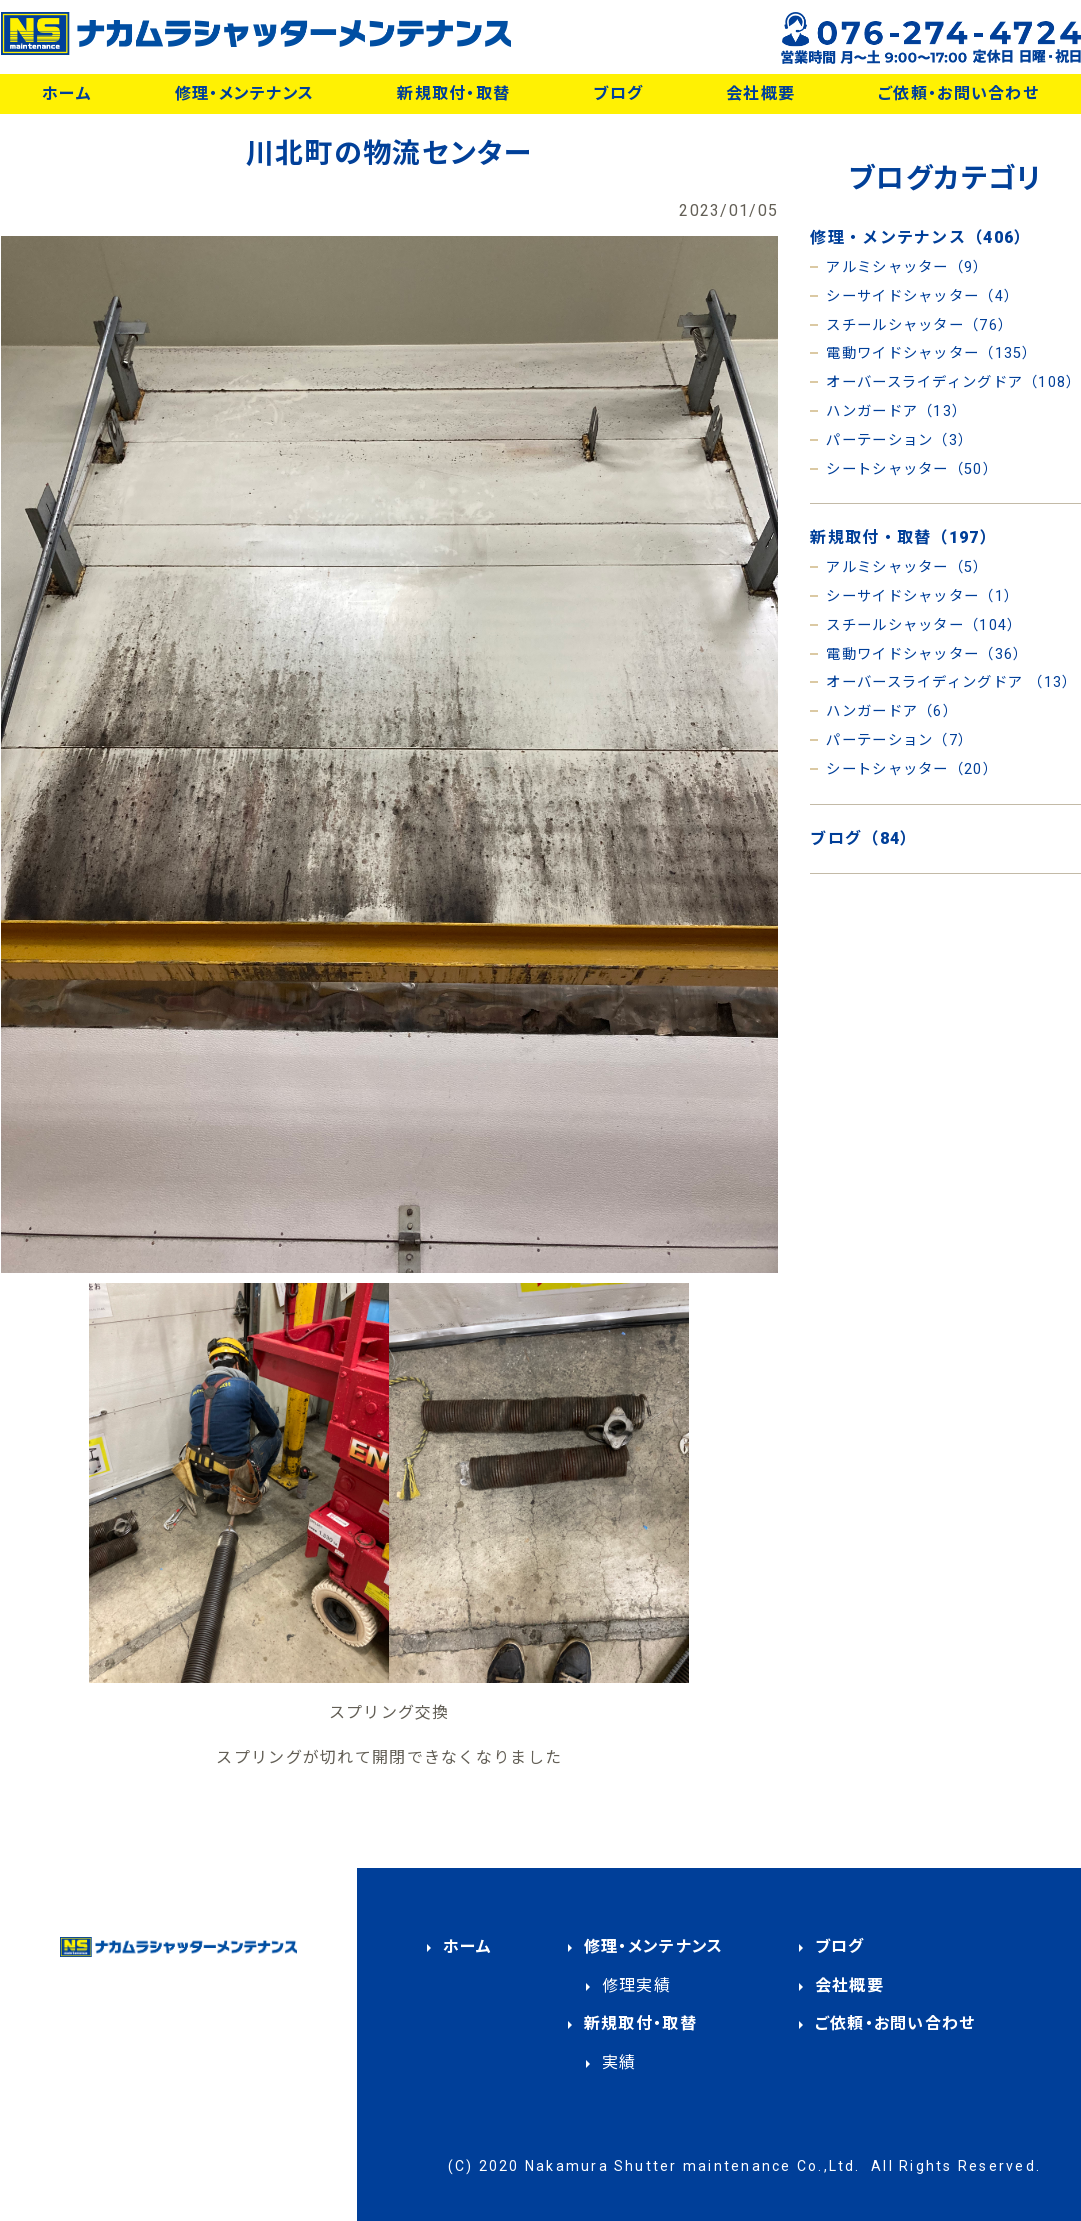 This screenshot has height=2221, width=1081. Describe the element at coordinates (67, 93) in the screenshot. I see `ホーム` at that location.